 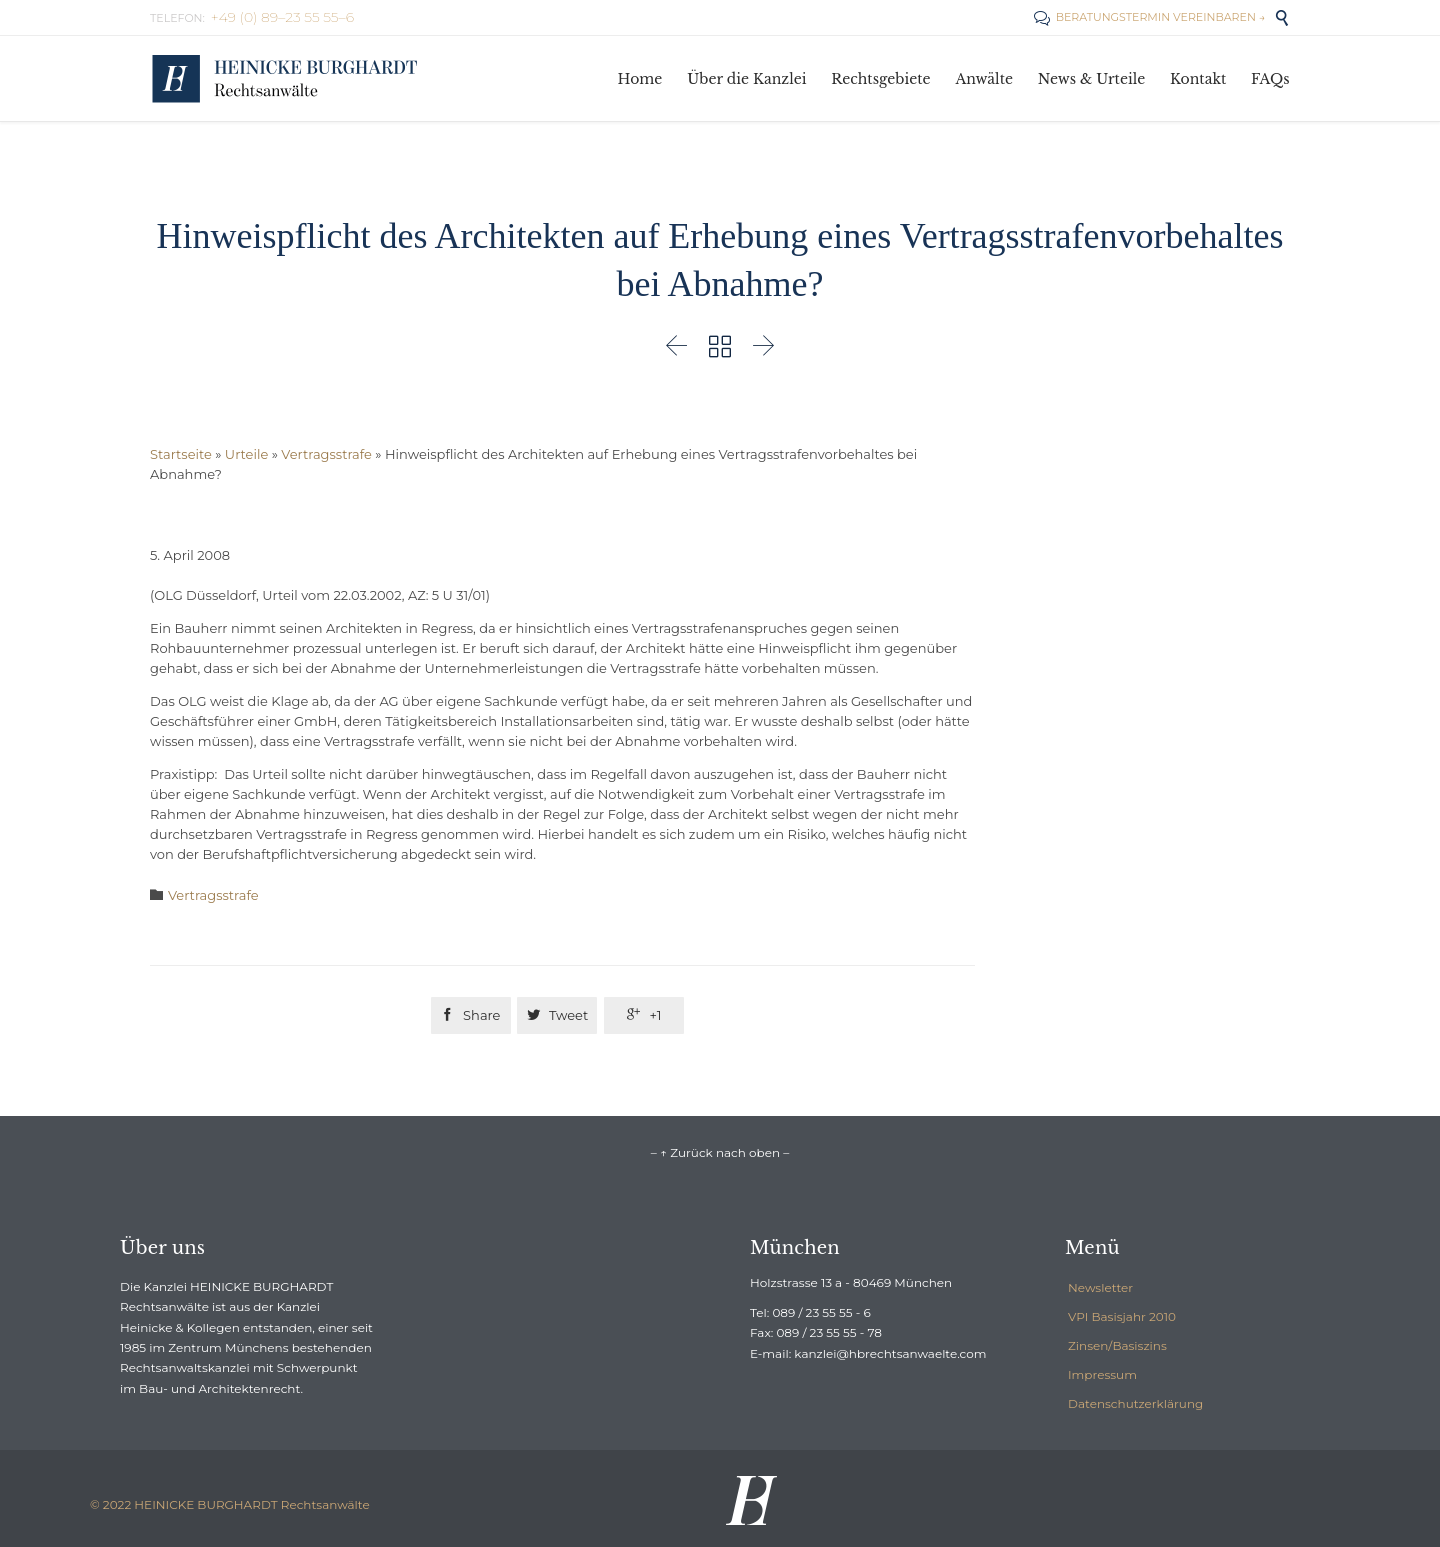 I want to click on BERATUNGSTERMIN VEREINBAREN →, so click(x=1149, y=17).